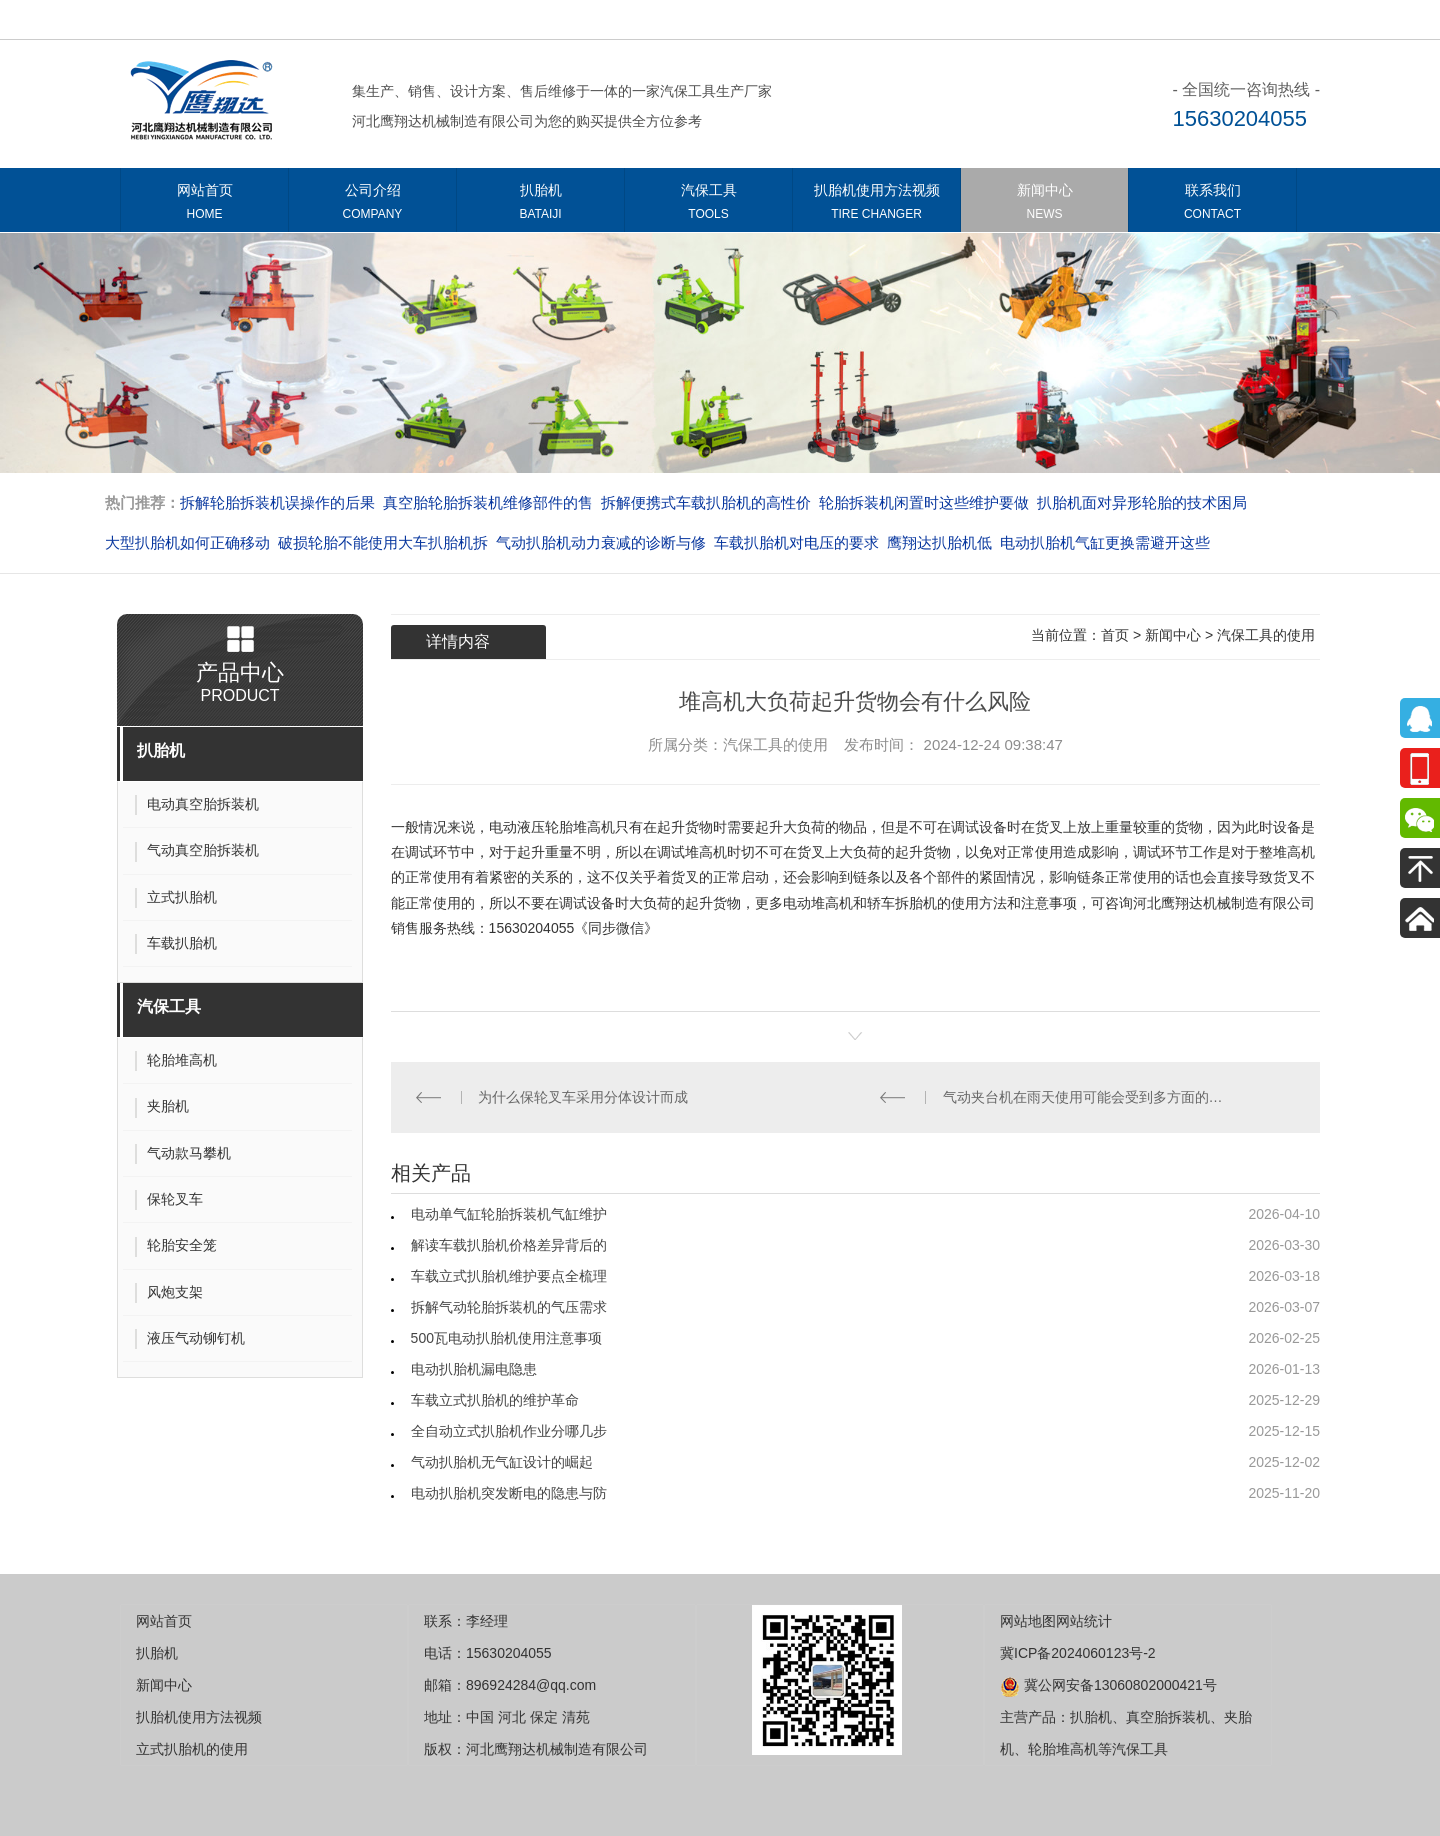  I want to click on 气动扒胎机无气缸设计的崛起, so click(502, 1462).